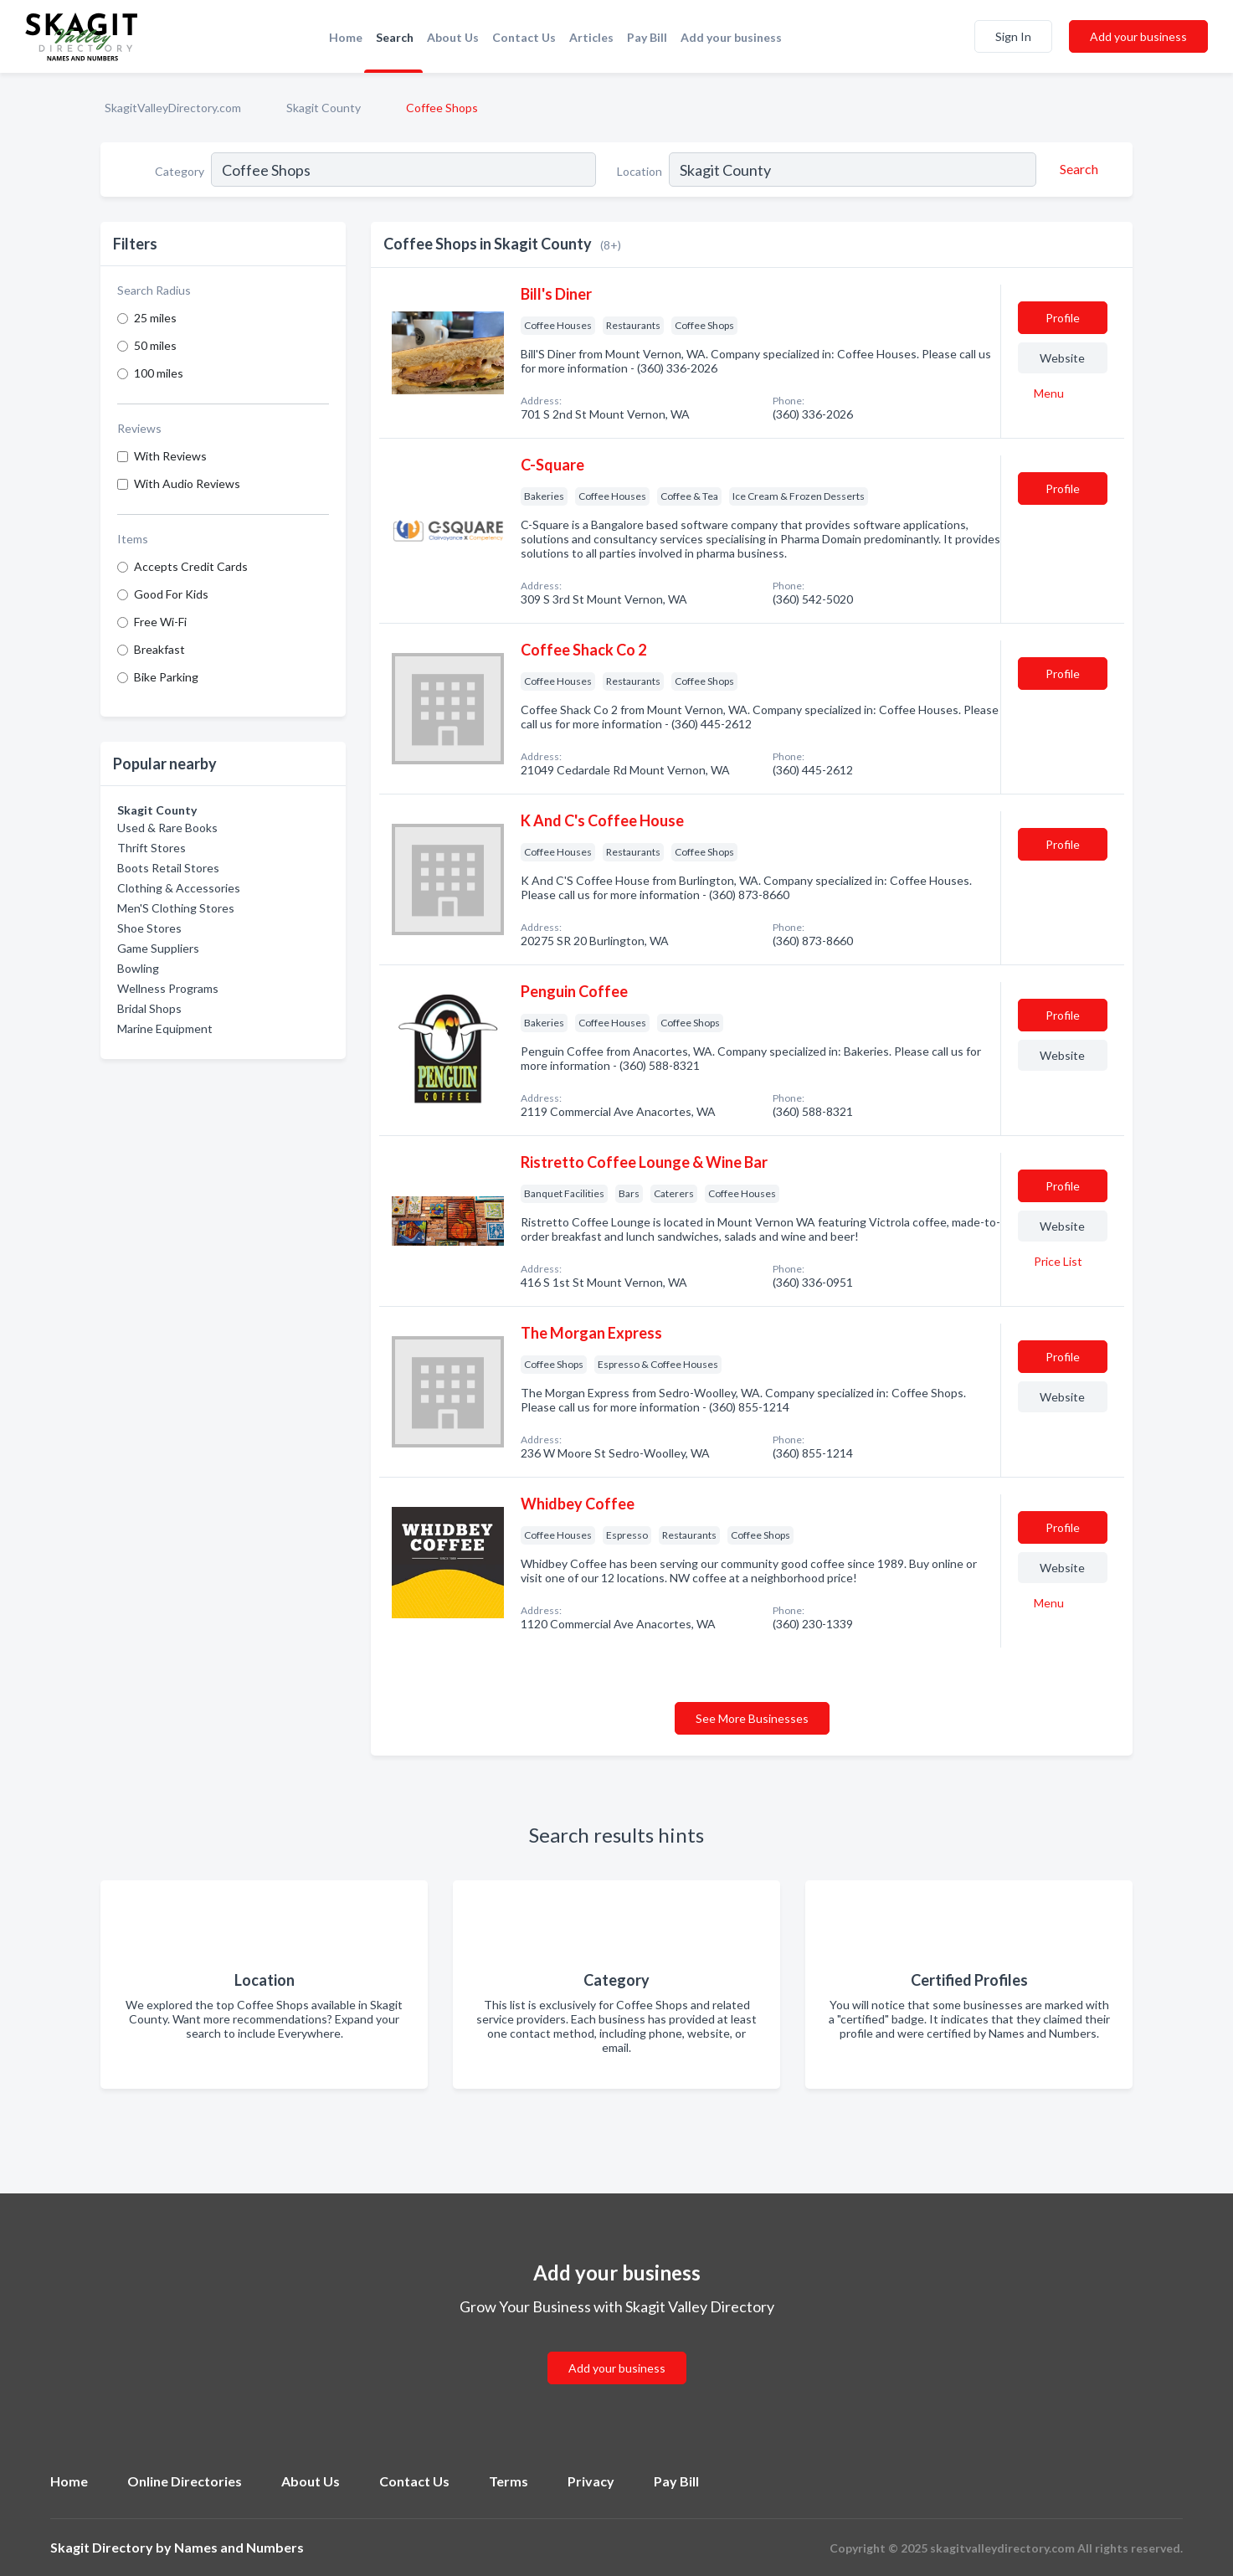  What do you see at coordinates (395, 37) in the screenshot?
I see `Search` at bounding box center [395, 37].